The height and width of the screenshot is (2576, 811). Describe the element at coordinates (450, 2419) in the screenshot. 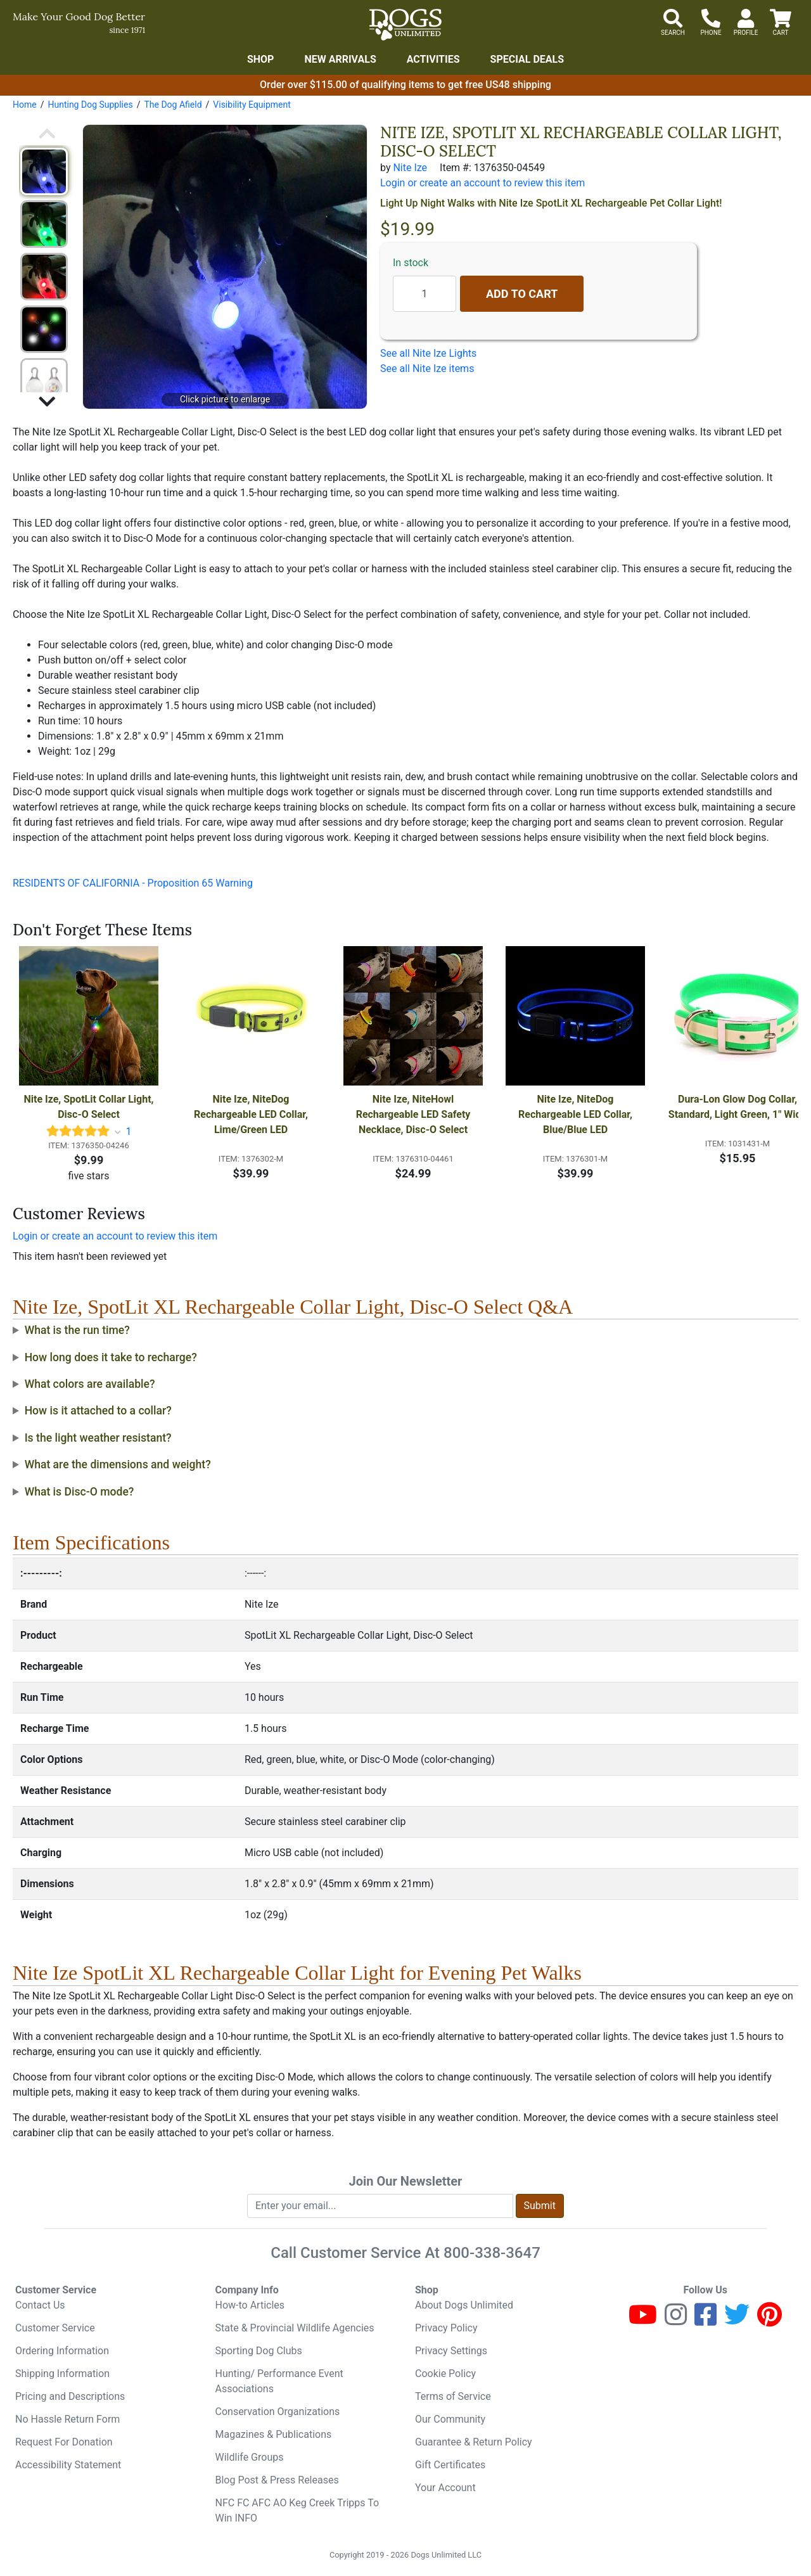

I see `Our Community` at that location.